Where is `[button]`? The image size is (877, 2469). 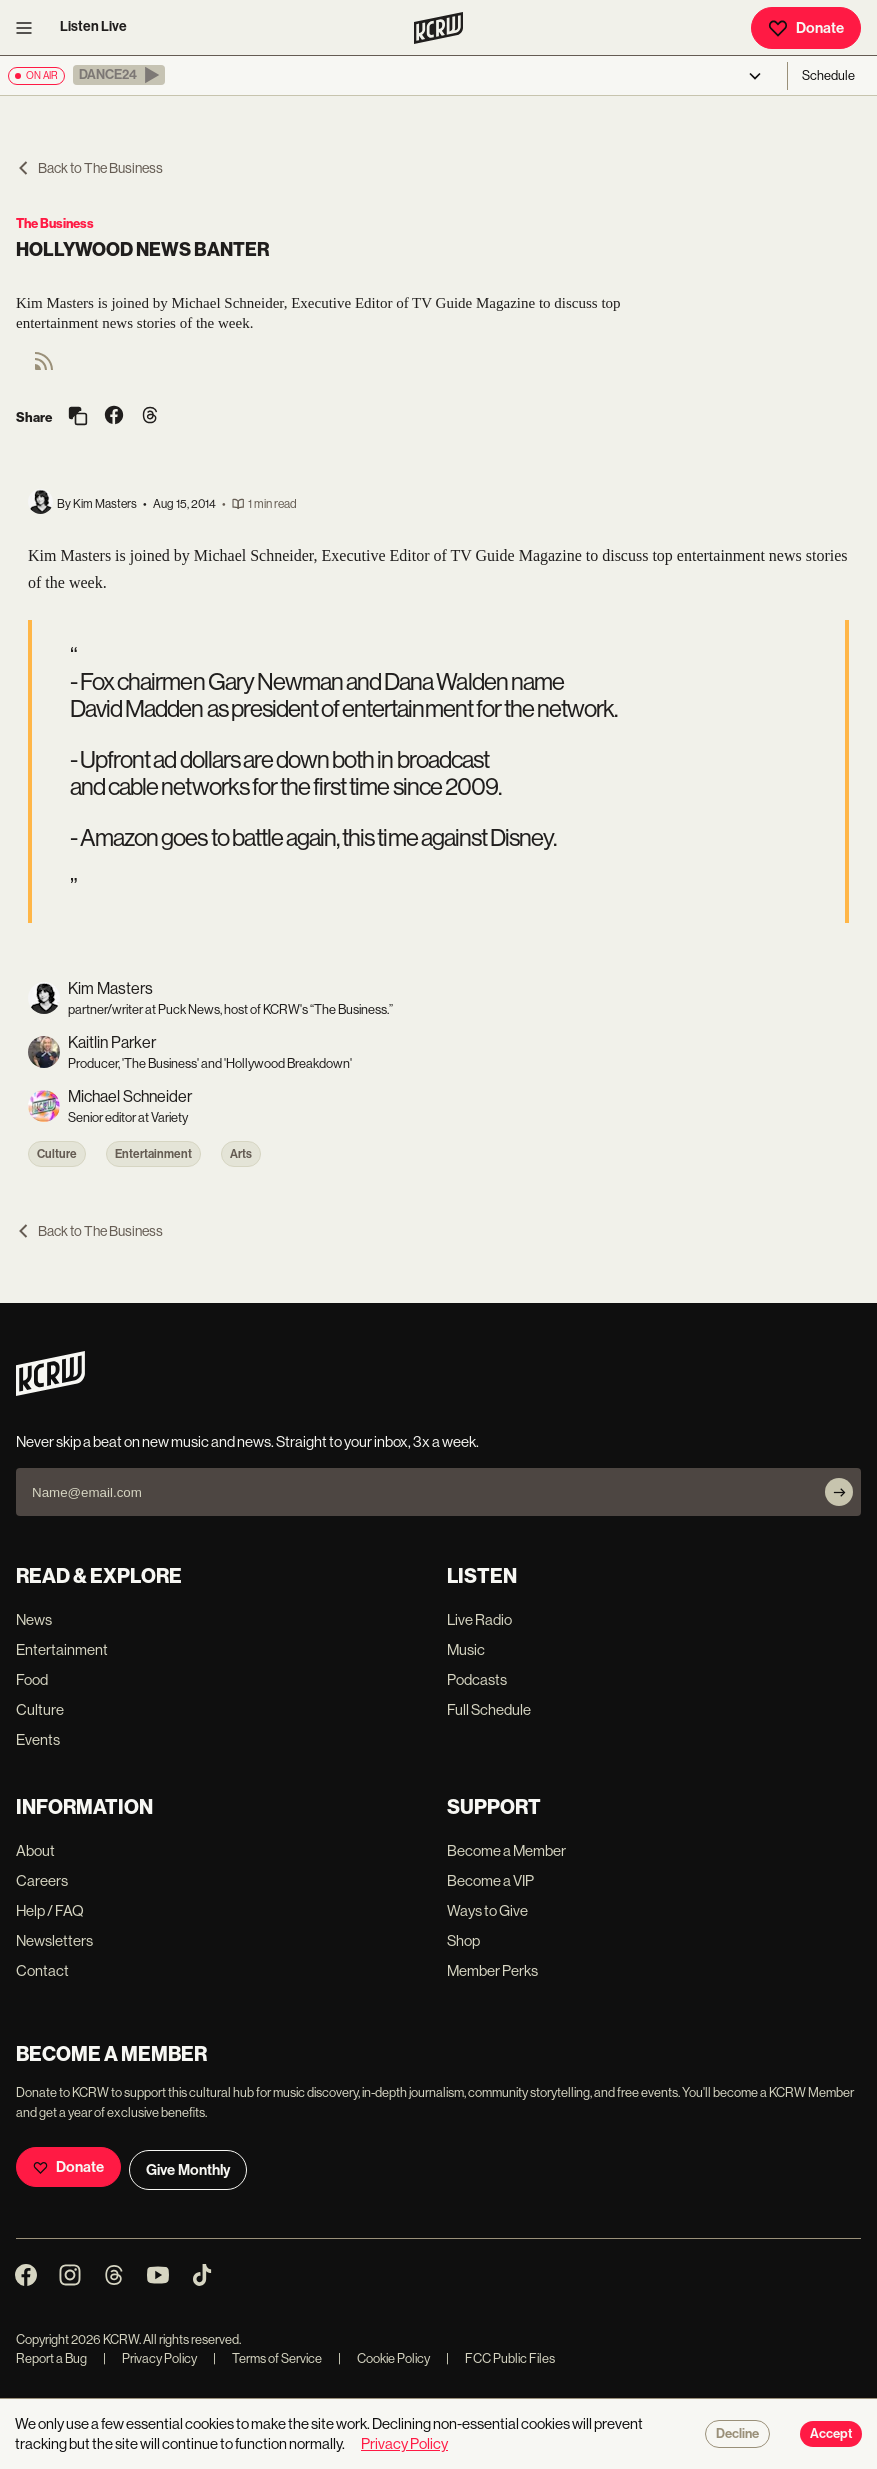
[button] is located at coordinates (119, 75).